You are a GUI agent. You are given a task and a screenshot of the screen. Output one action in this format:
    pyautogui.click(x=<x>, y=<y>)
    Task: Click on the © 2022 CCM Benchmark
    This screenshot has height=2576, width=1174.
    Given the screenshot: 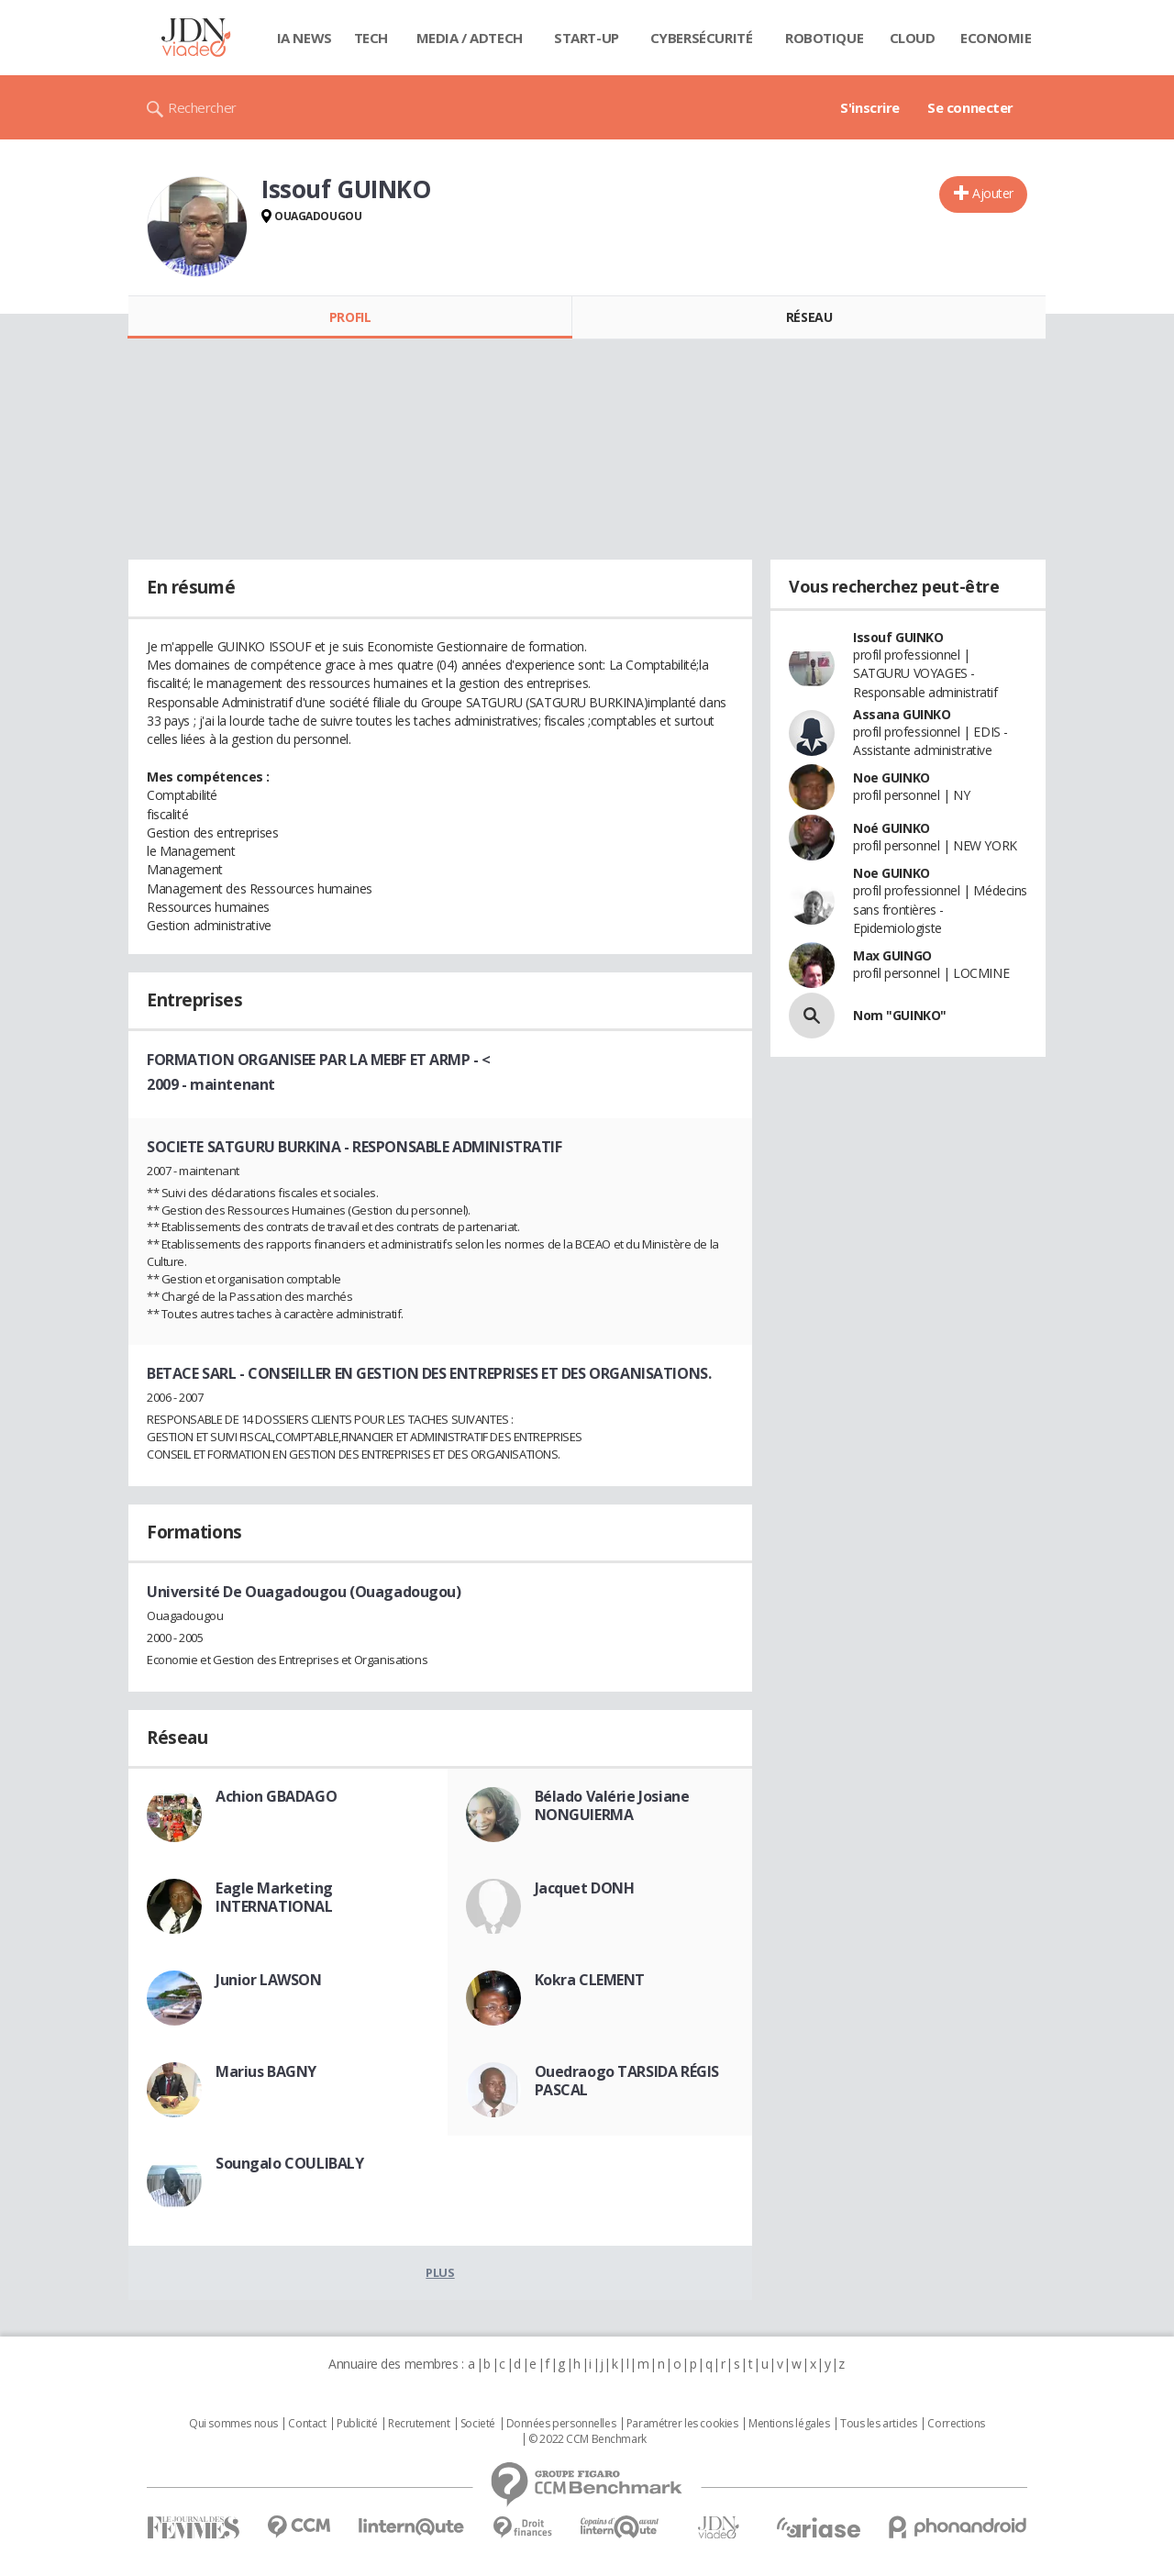 What is the action you would take?
    pyautogui.click(x=587, y=2439)
    